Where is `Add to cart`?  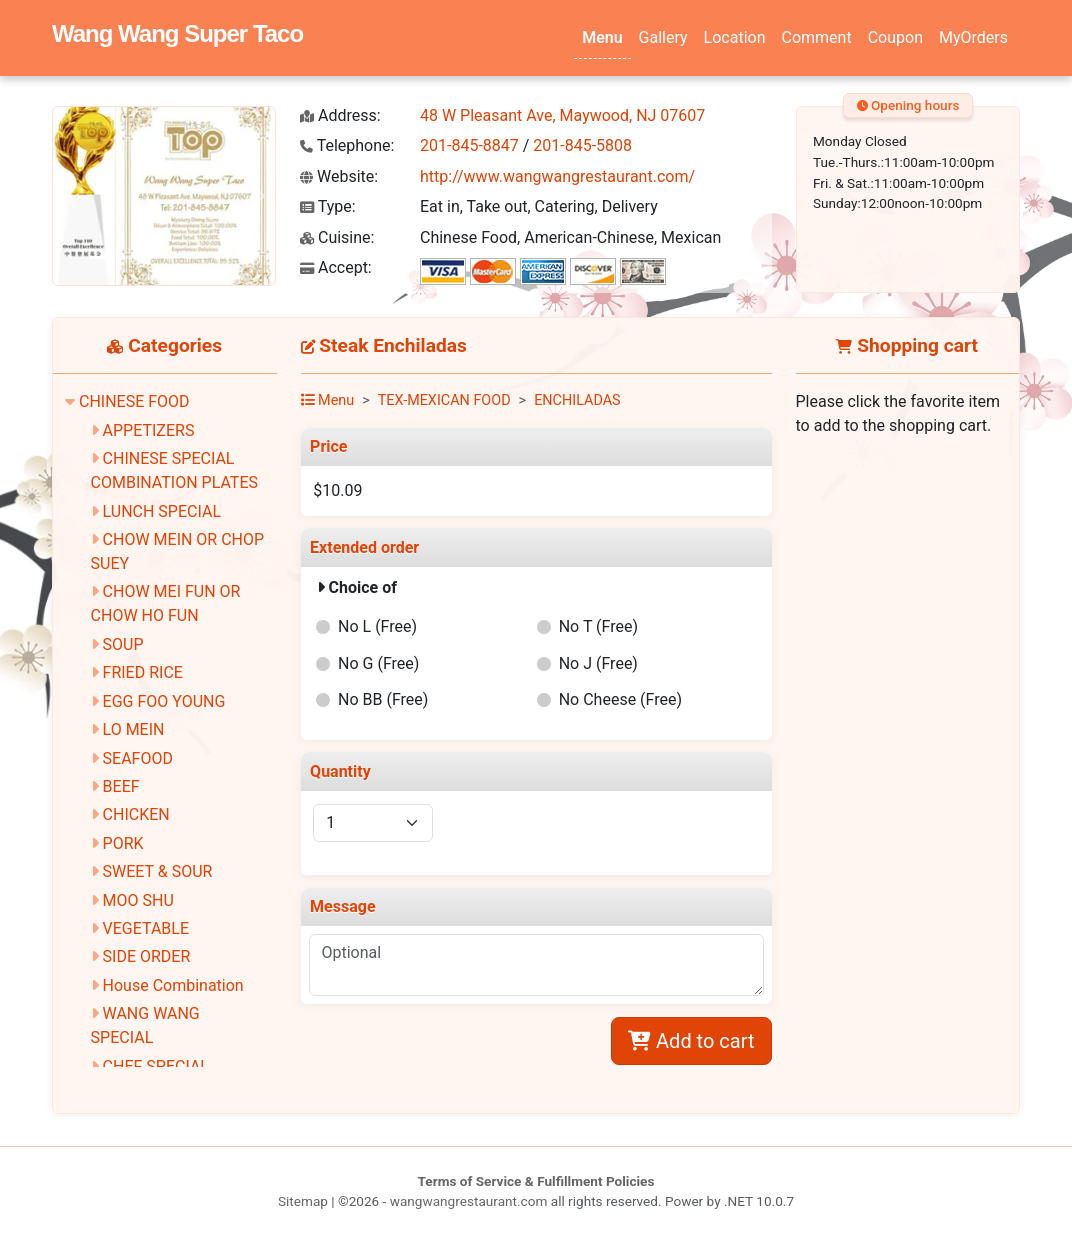
Add to cart is located at coordinates (691, 1041).